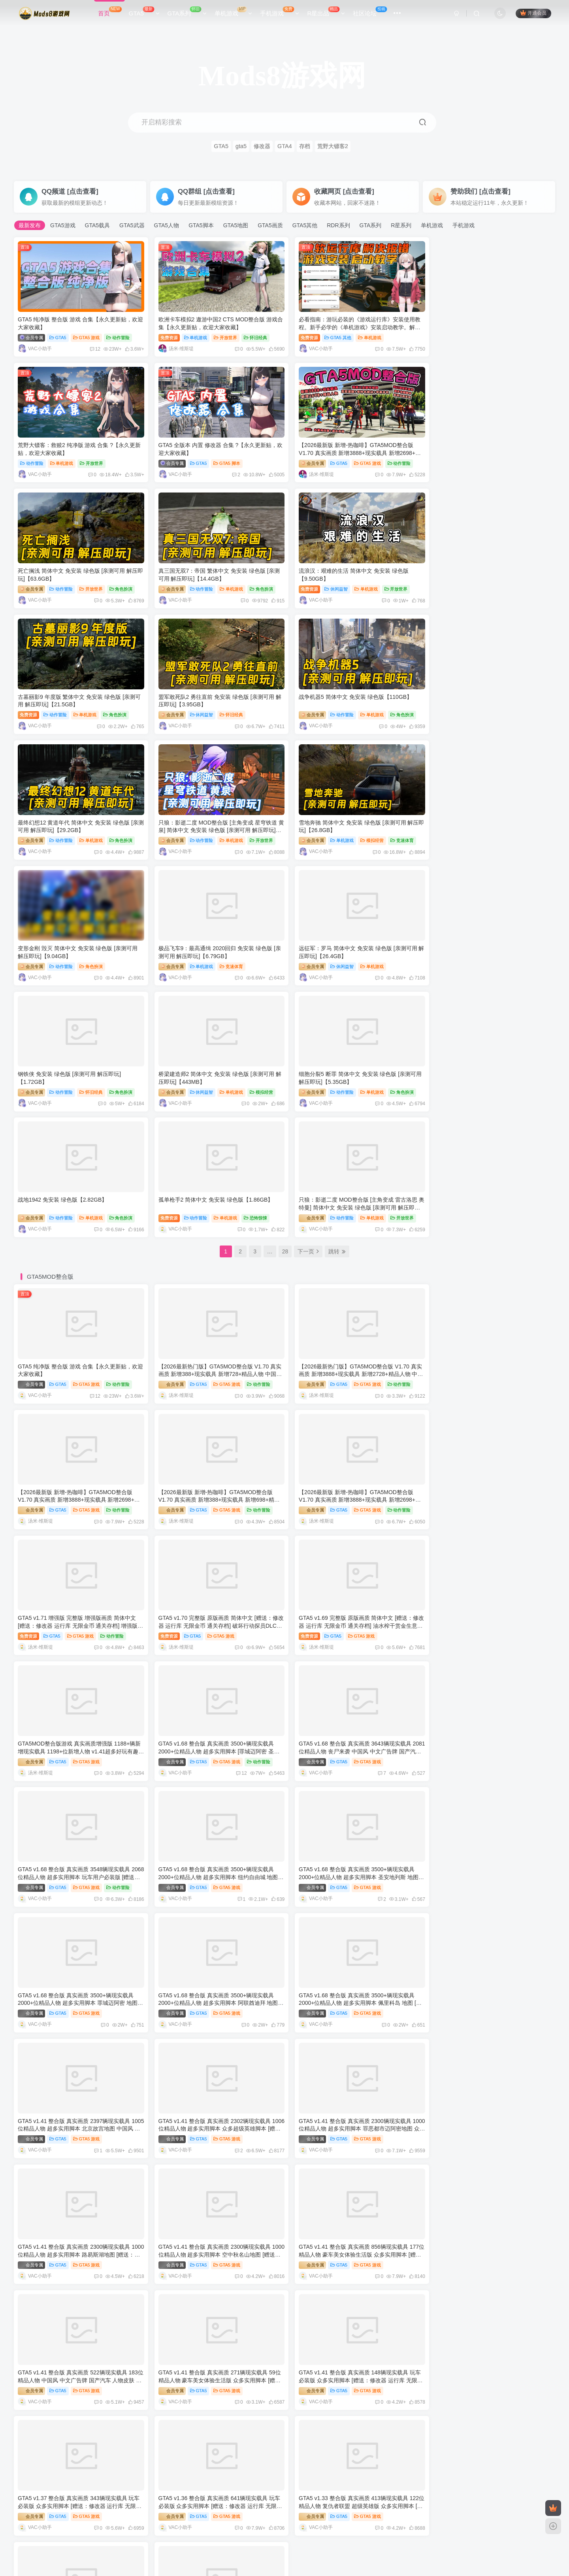 This screenshot has height=2576, width=569. What do you see at coordinates (401, 225) in the screenshot?
I see `R星系列` at bounding box center [401, 225].